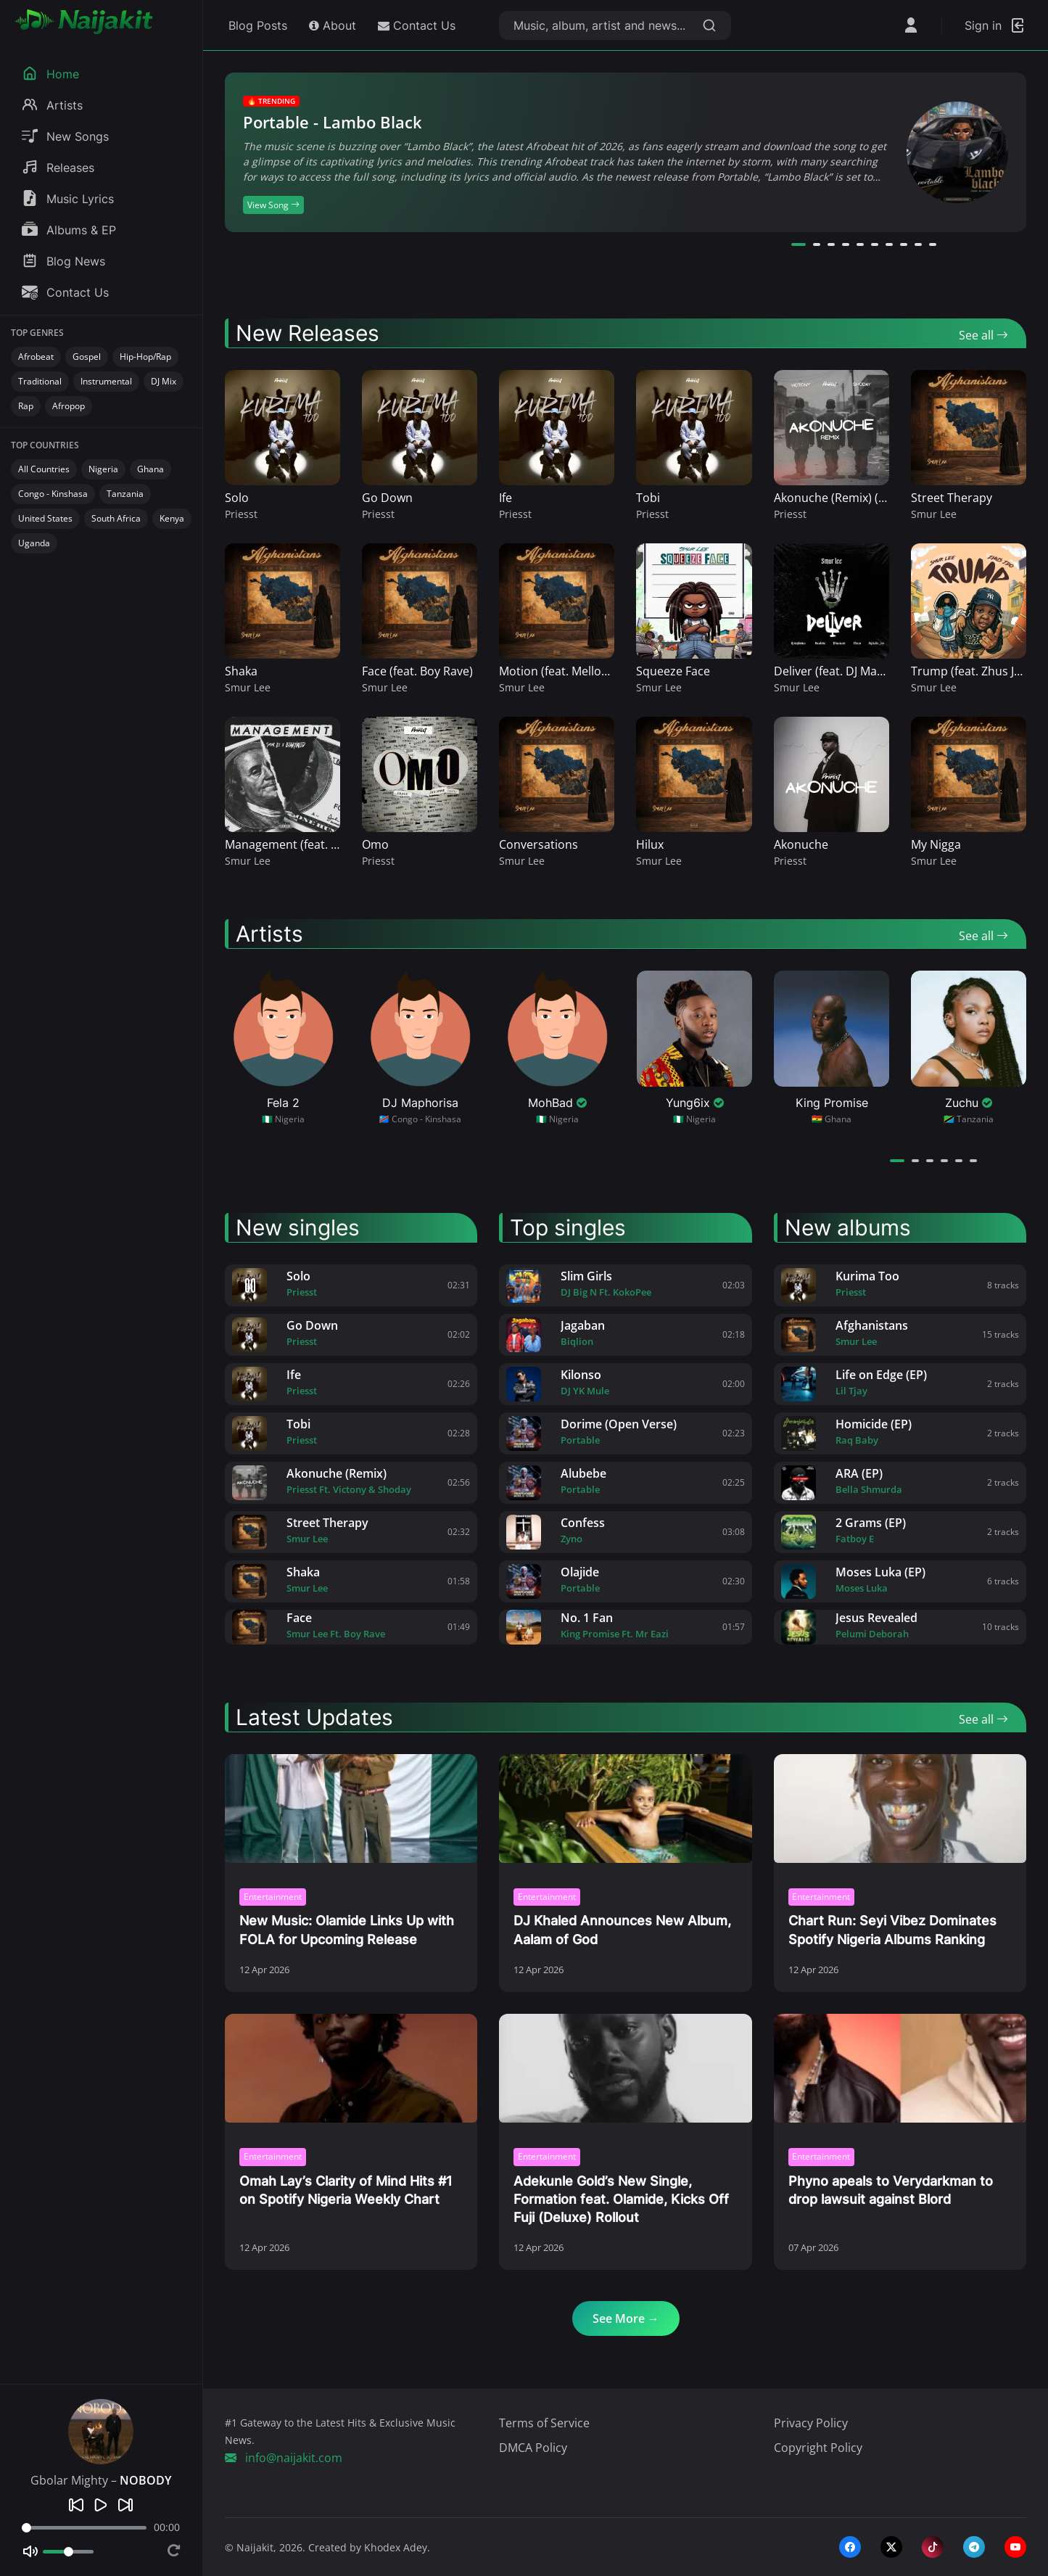 This screenshot has height=2576, width=1048. What do you see at coordinates (299, 1618) in the screenshot?
I see `Face` at bounding box center [299, 1618].